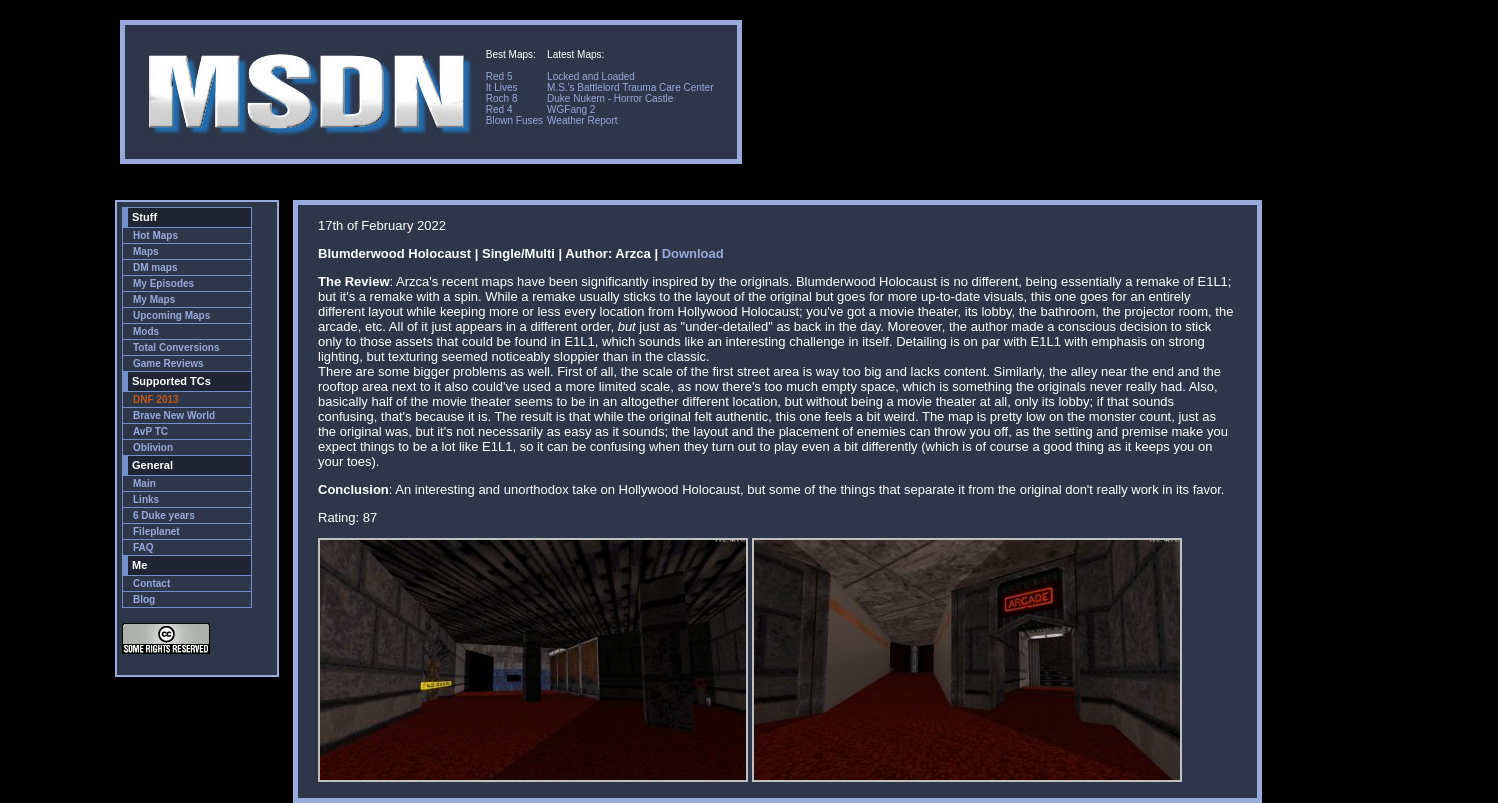  What do you see at coordinates (146, 251) in the screenshot?
I see `Maps` at bounding box center [146, 251].